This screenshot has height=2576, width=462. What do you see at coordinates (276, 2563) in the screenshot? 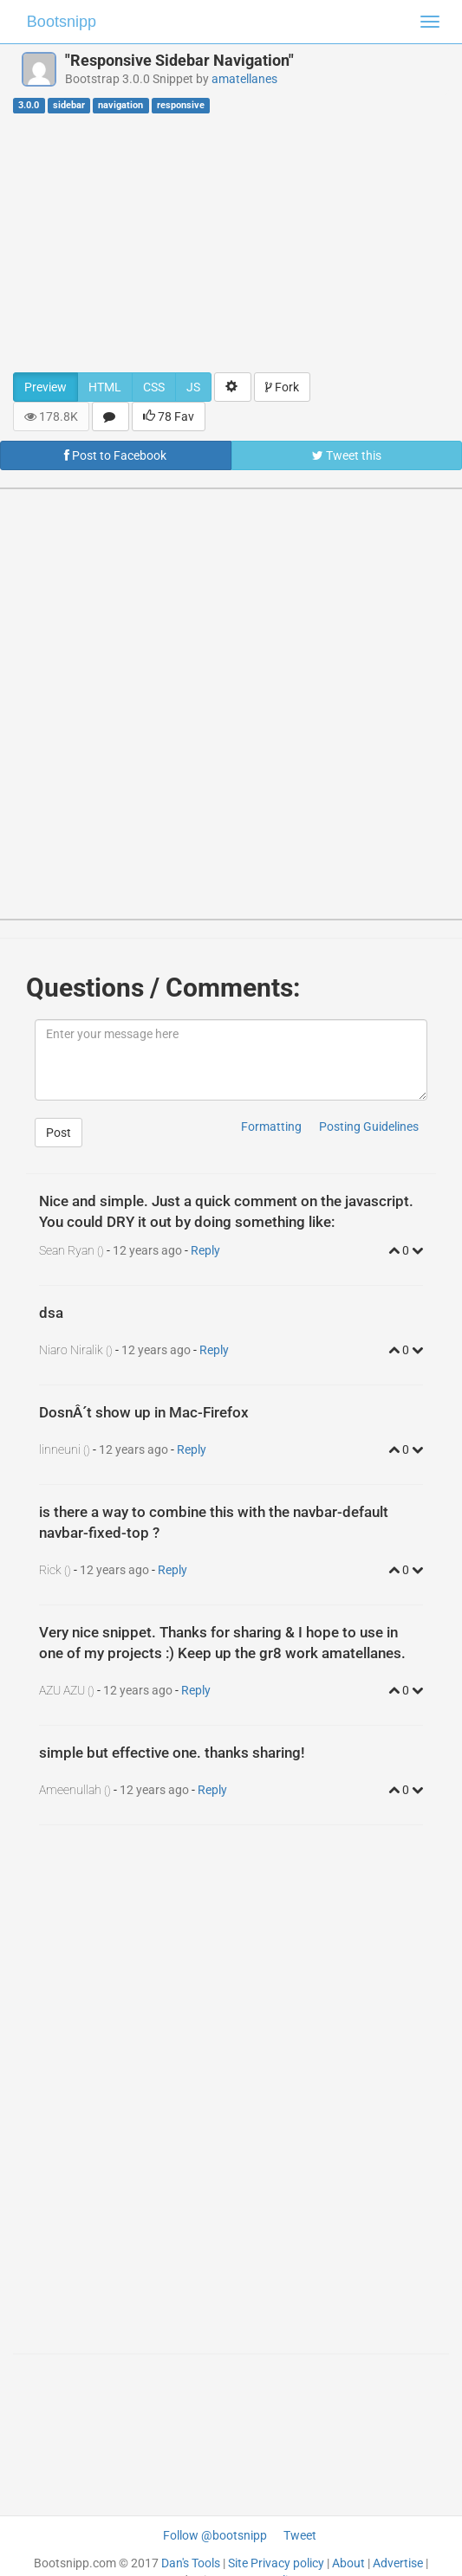
I see `Site Privacy policy` at bounding box center [276, 2563].